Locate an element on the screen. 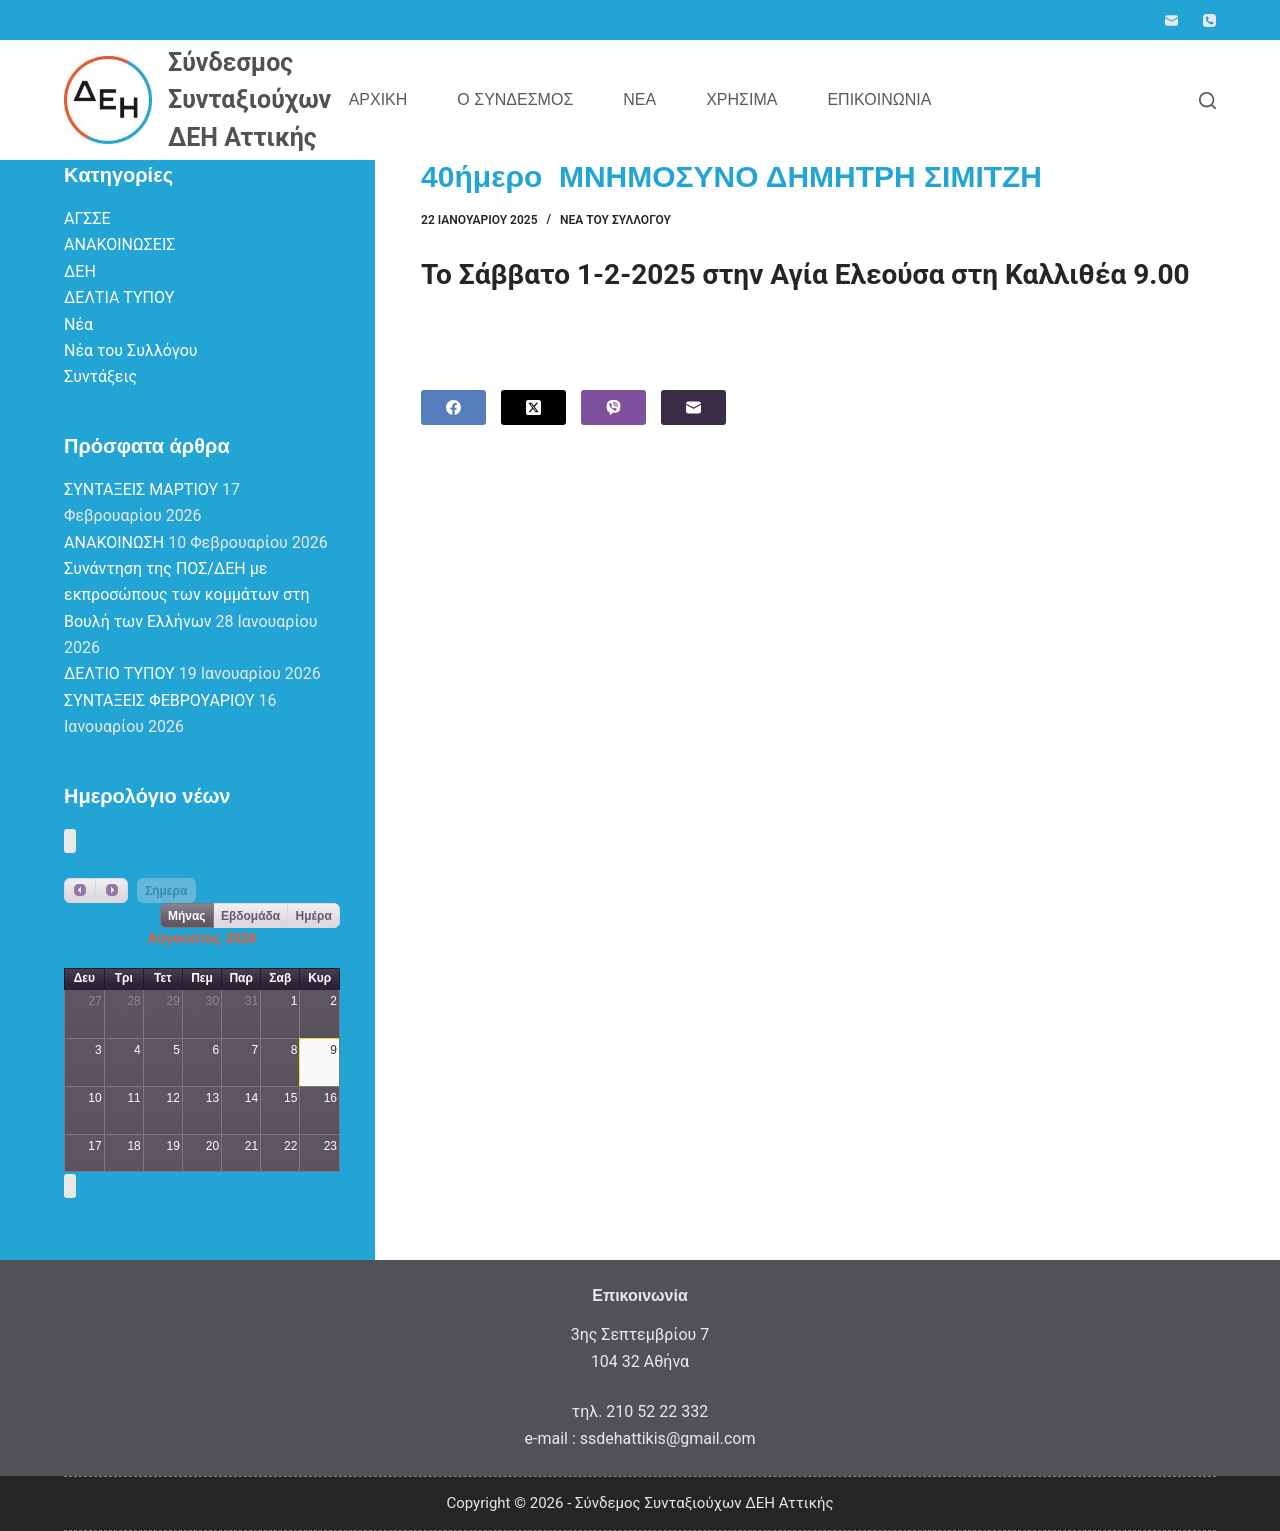 This screenshot has width=1280, height=1531. ΑΝΑΚΟΙΝΩΣΗ is located at coordinates (114, 542).